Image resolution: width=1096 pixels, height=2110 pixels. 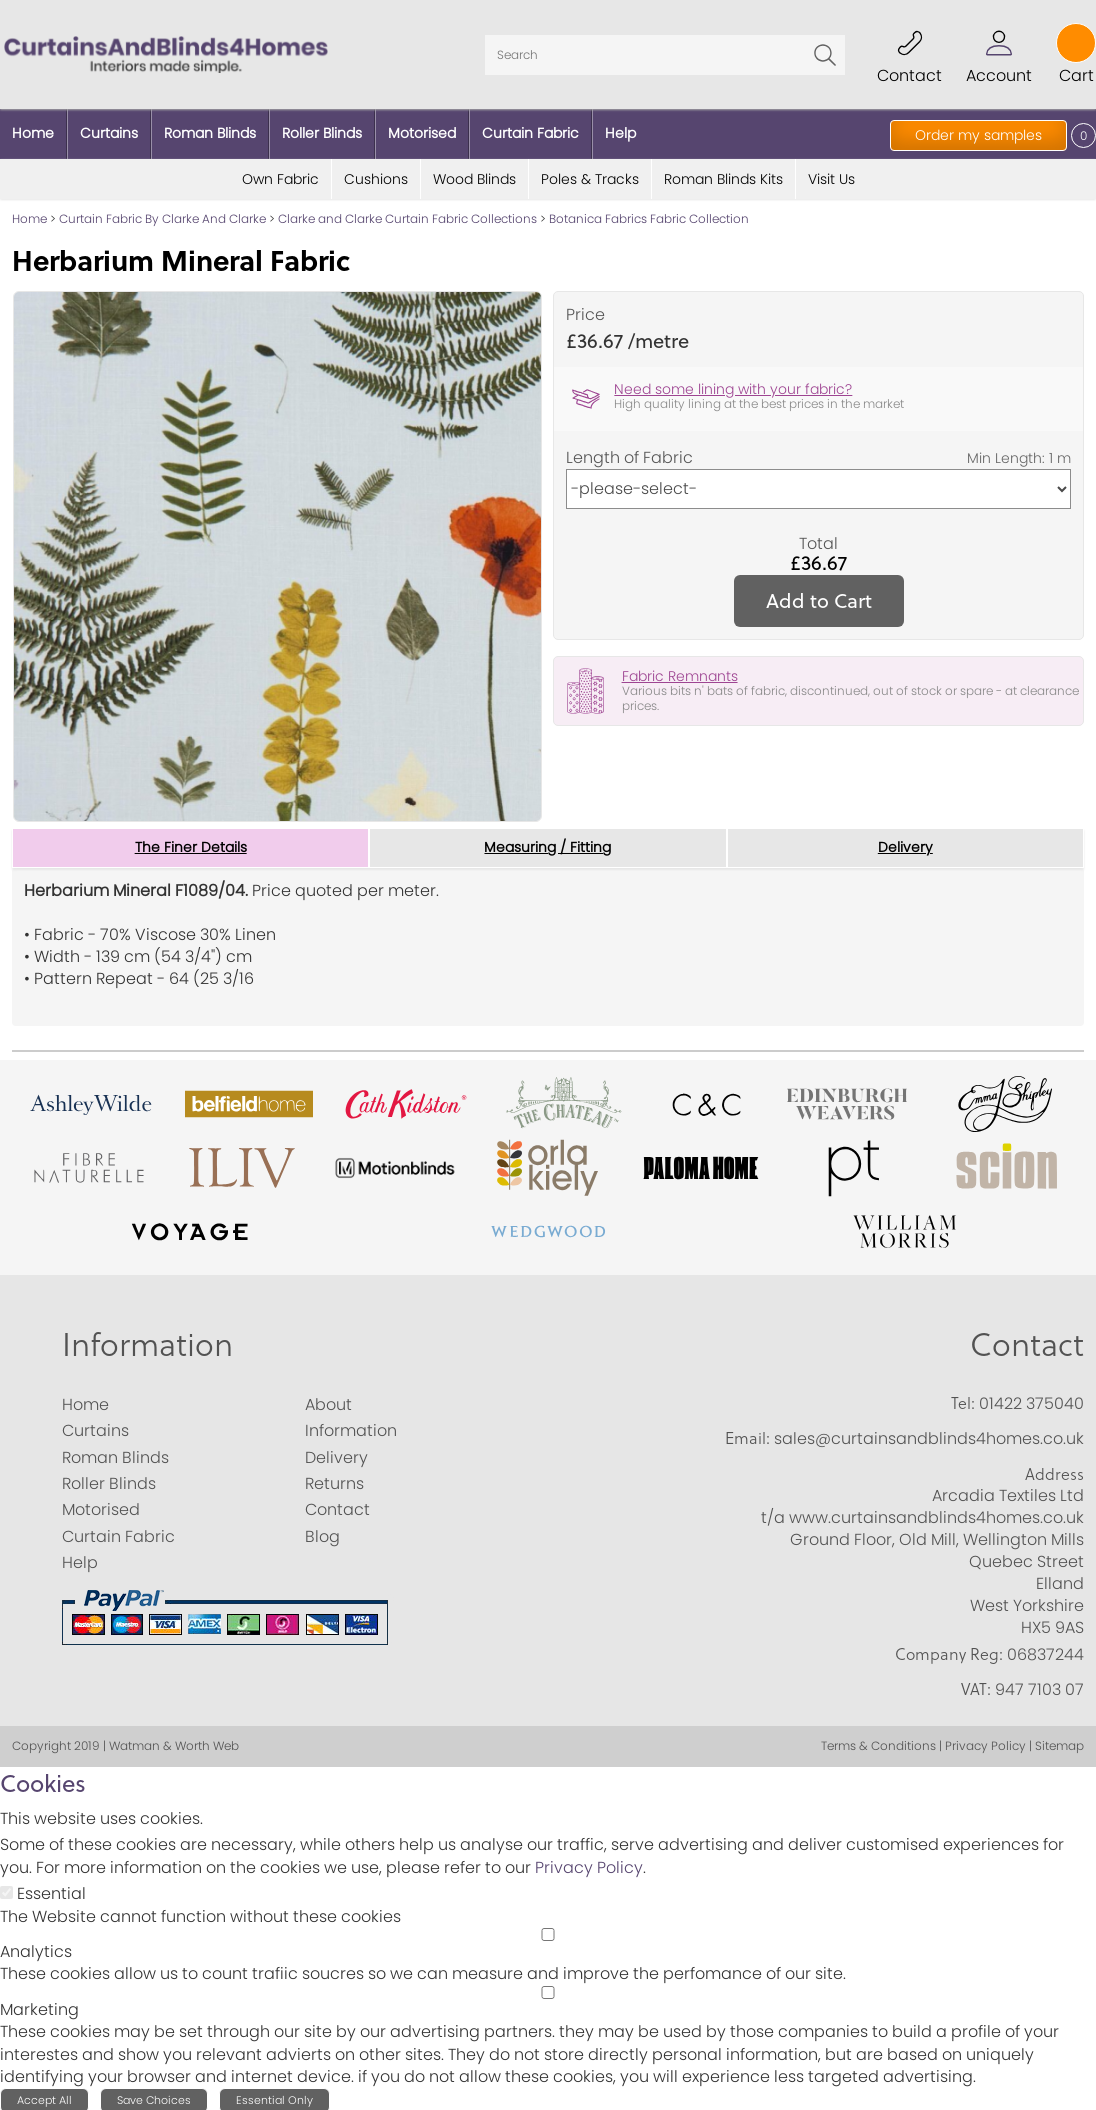 What do you see at coordinates (589, 1864) in the screenshot?
I see `Privacy Policy` at bounding box center [589, 1864].